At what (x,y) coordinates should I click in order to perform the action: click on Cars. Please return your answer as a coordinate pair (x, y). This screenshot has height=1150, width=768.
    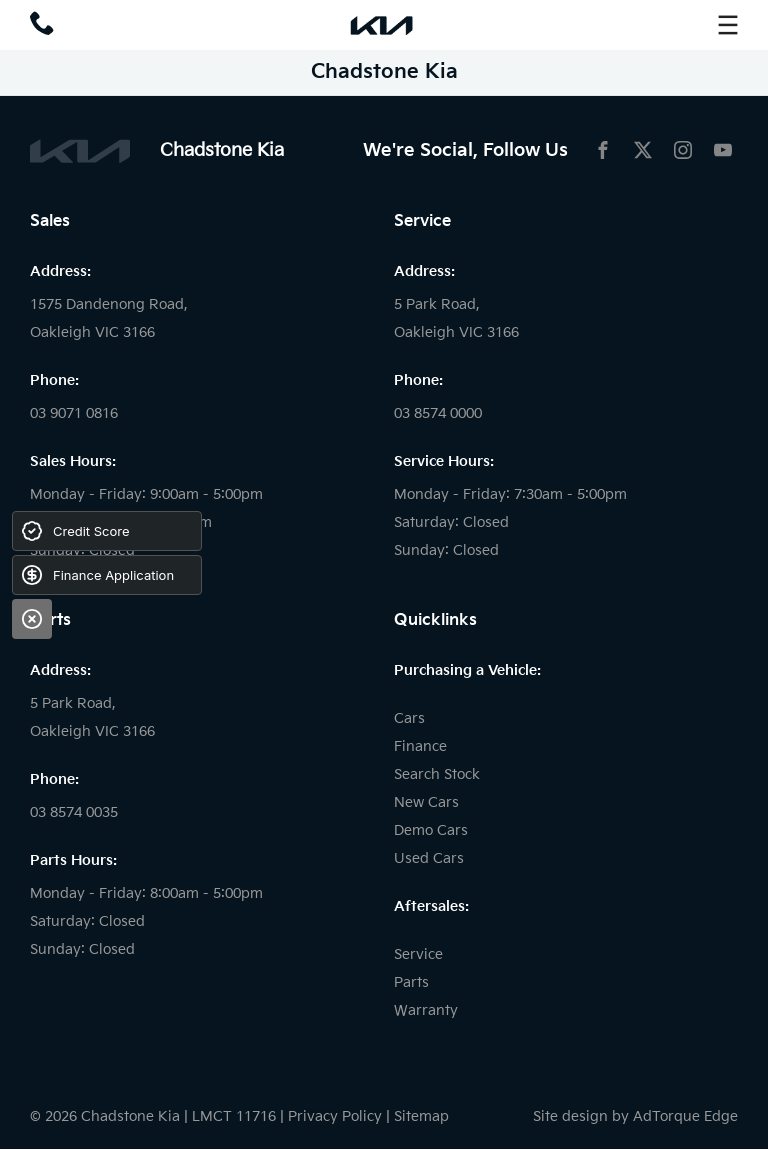
    Looking at the image, I should click on (409, 718).